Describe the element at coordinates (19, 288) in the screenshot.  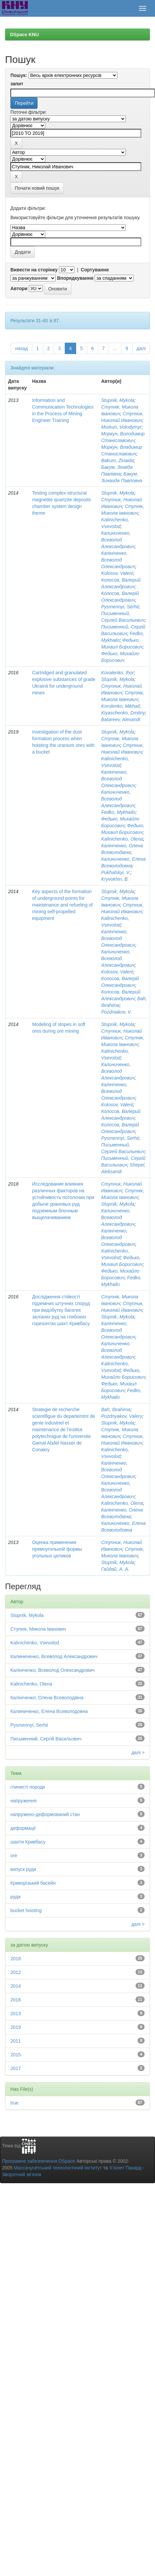
I see `Автори` at that location.